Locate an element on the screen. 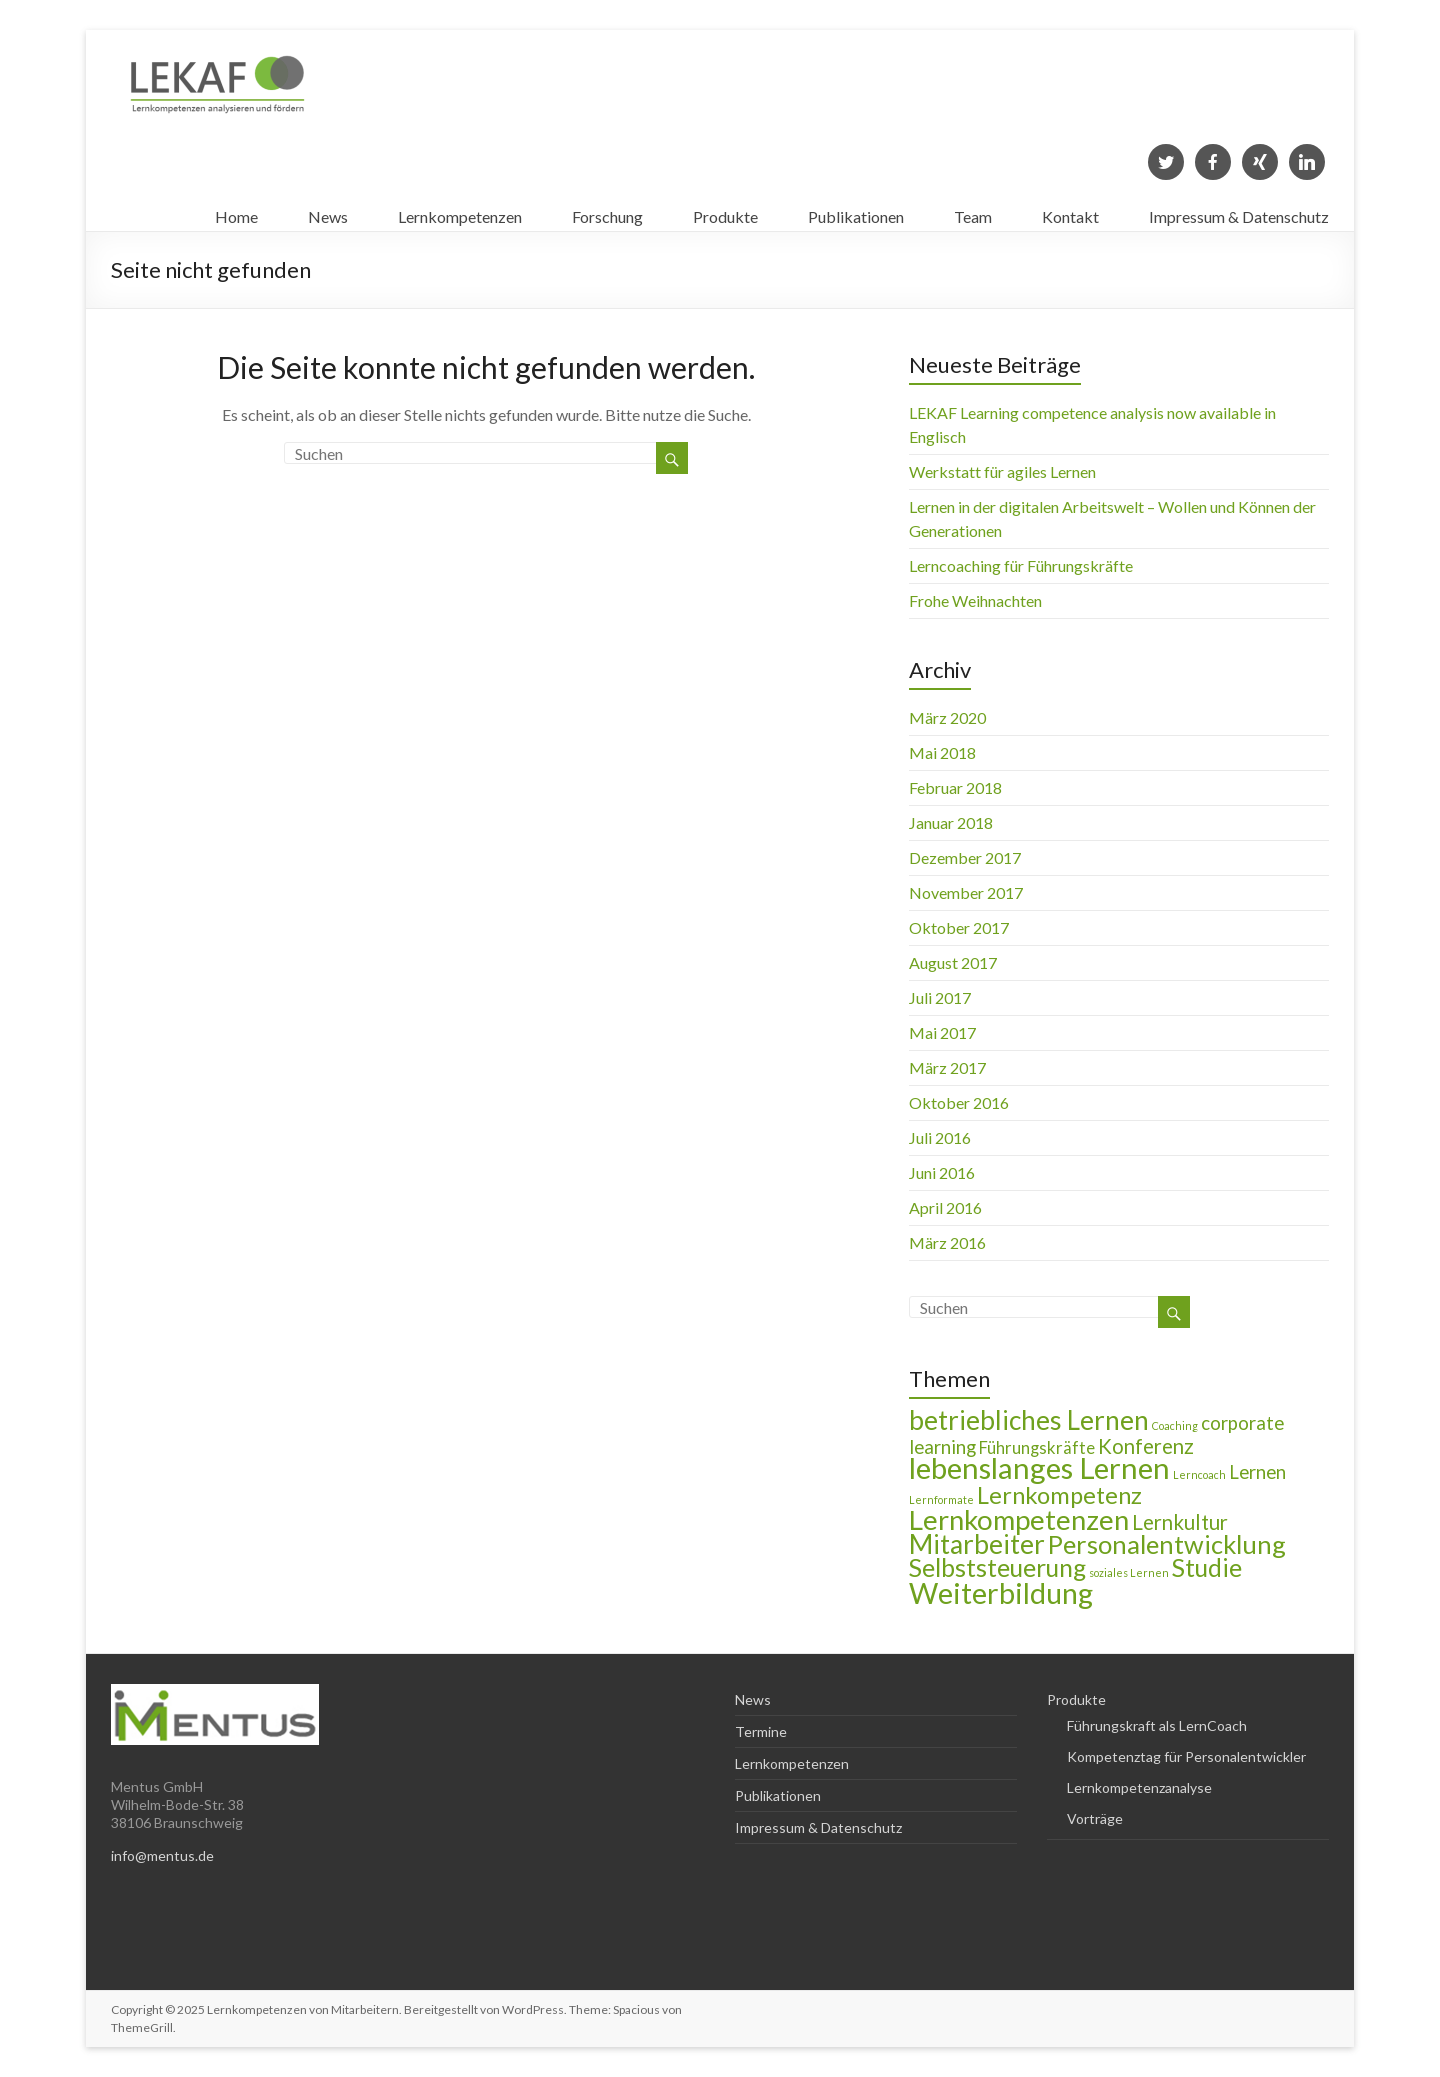  Juni 2016 is located at coordinates (942, 1172).